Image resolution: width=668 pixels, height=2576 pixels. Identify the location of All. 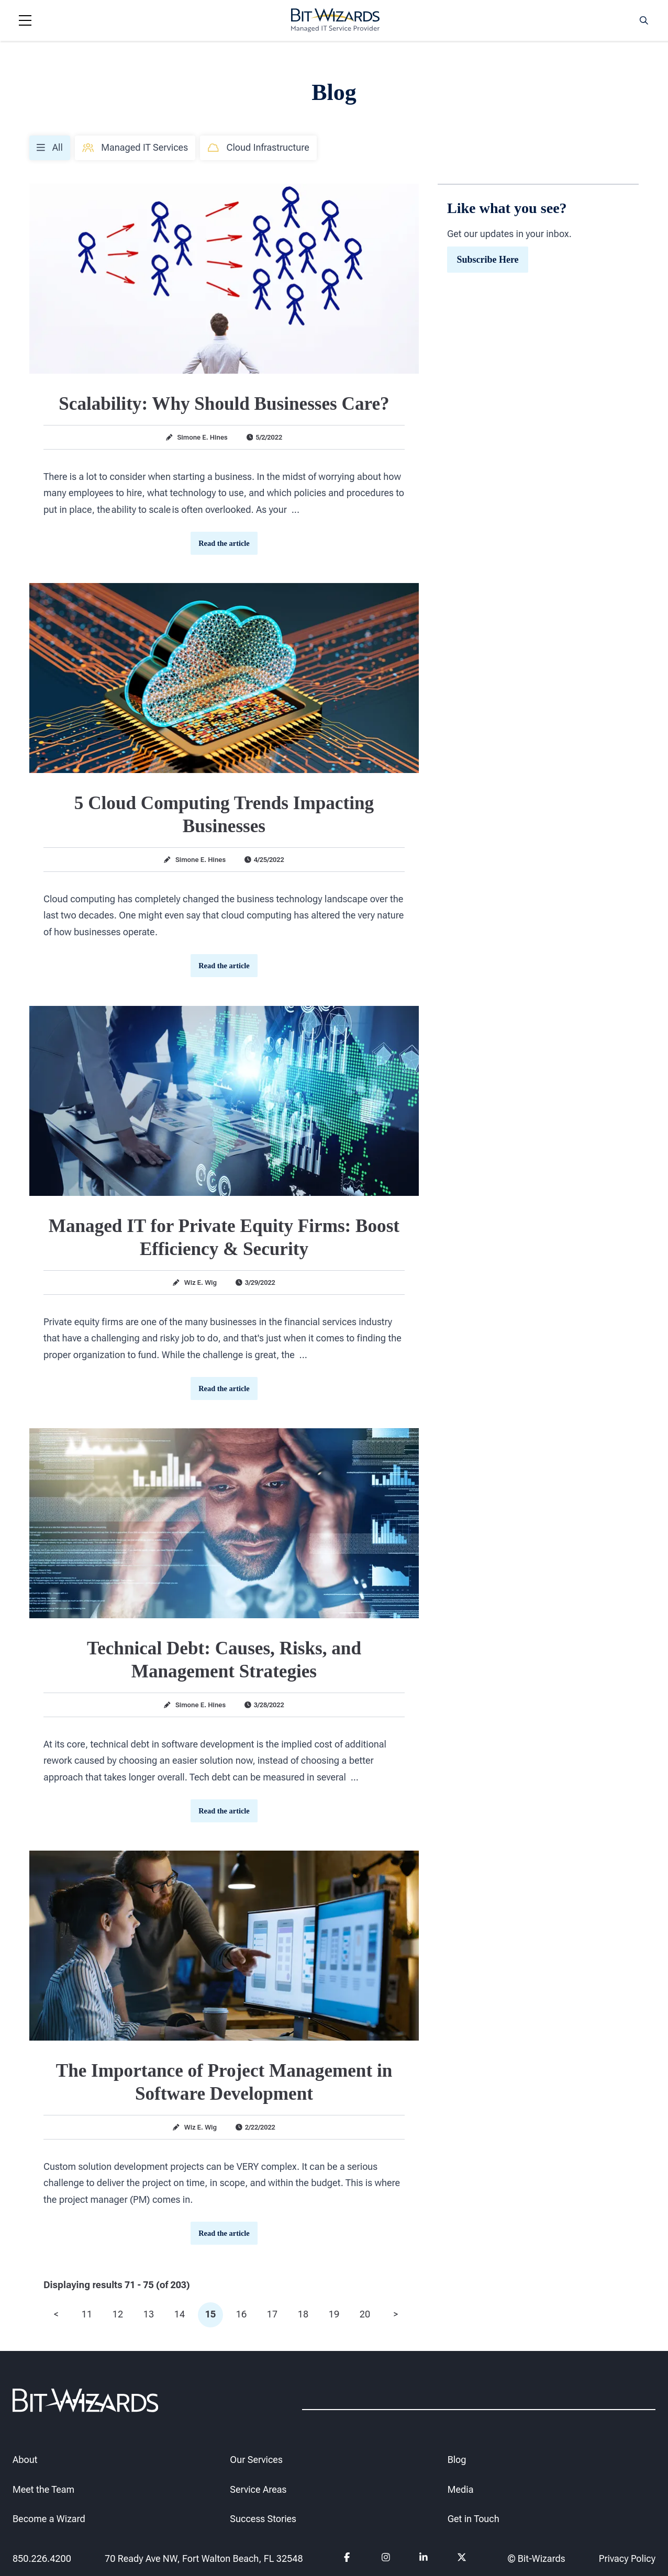
(50, 146).